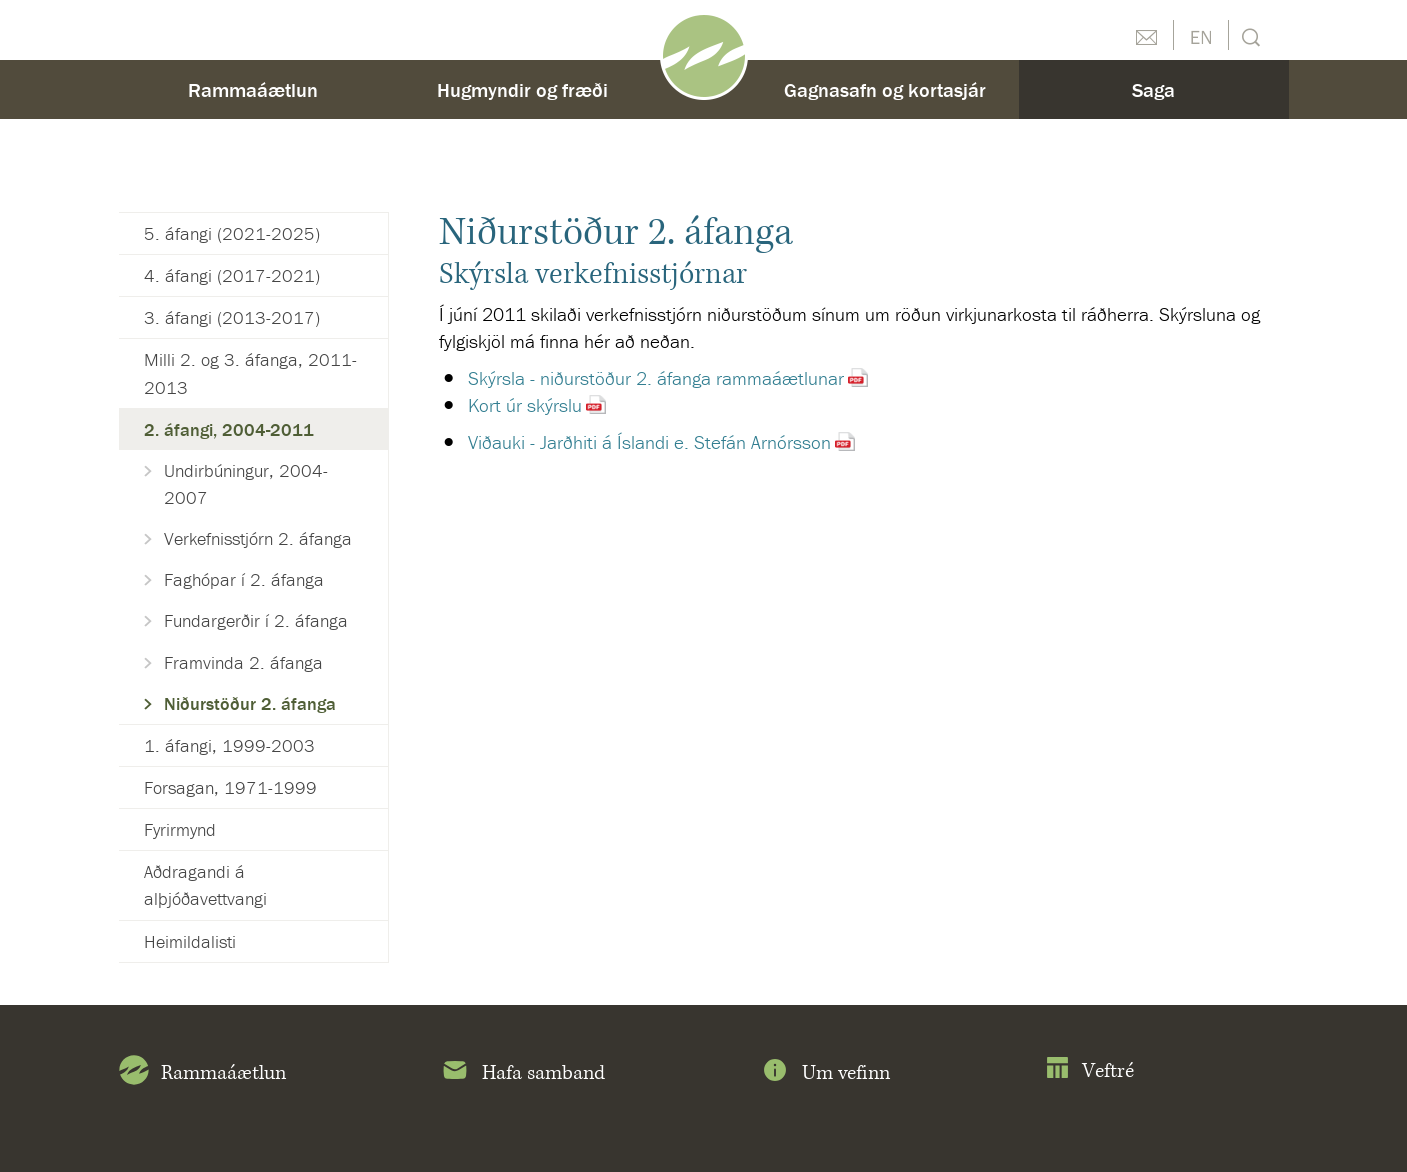 The width and height of the screenshot is (1407, 1172). I want to click on English, so click(1201, 35).